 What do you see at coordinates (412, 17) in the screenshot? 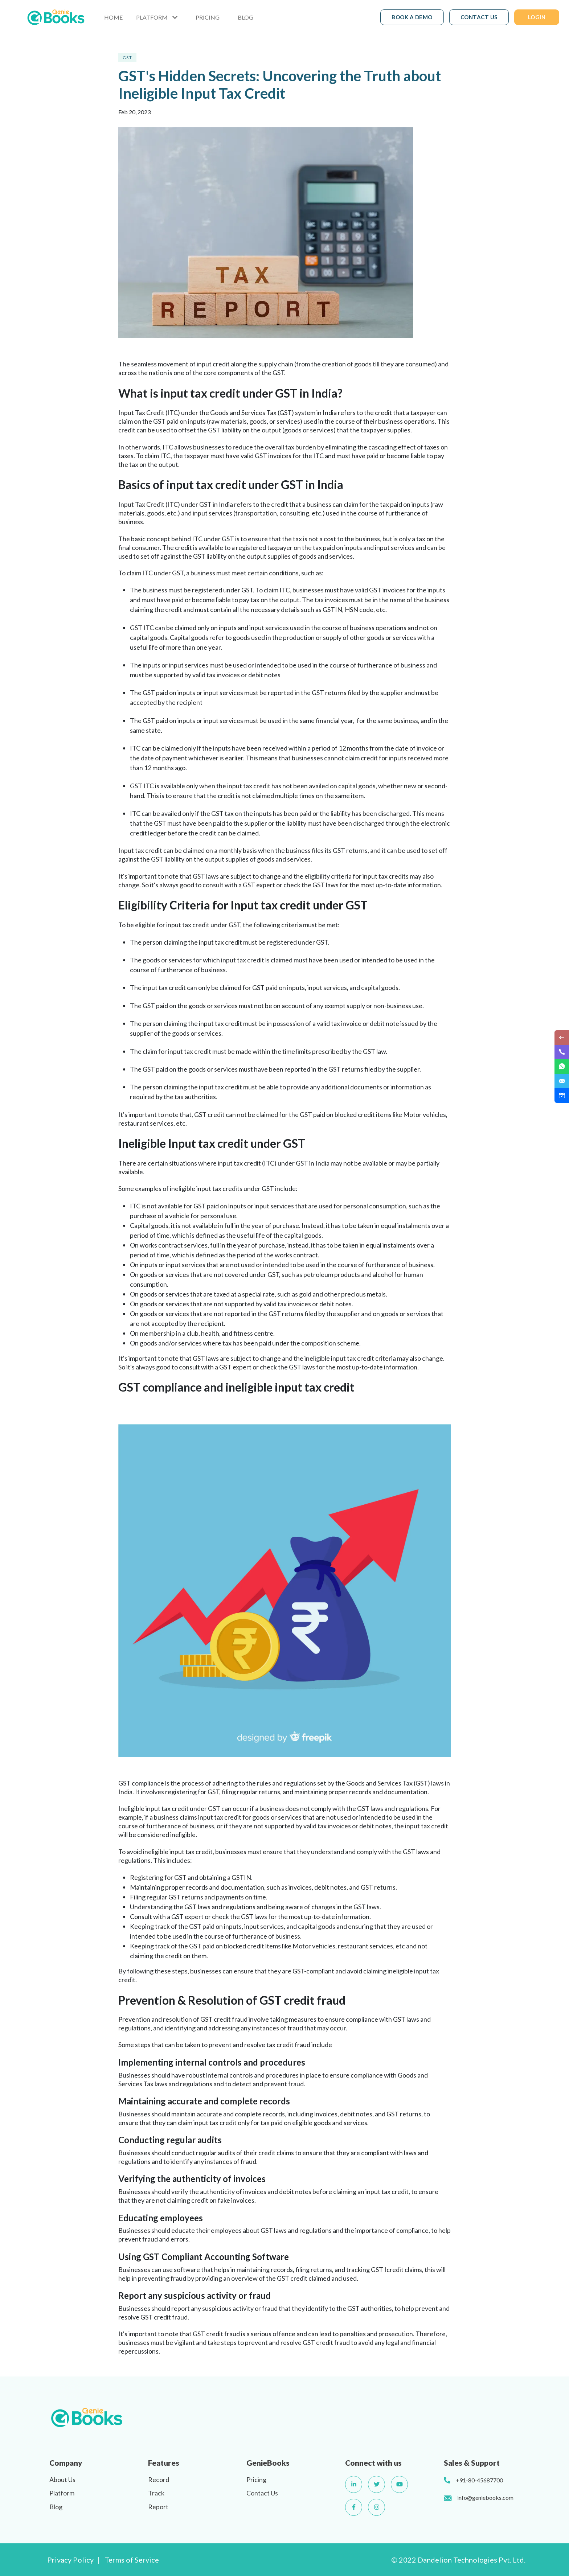
I see `BOOK A DEMO` at bounding box center [412, 17].